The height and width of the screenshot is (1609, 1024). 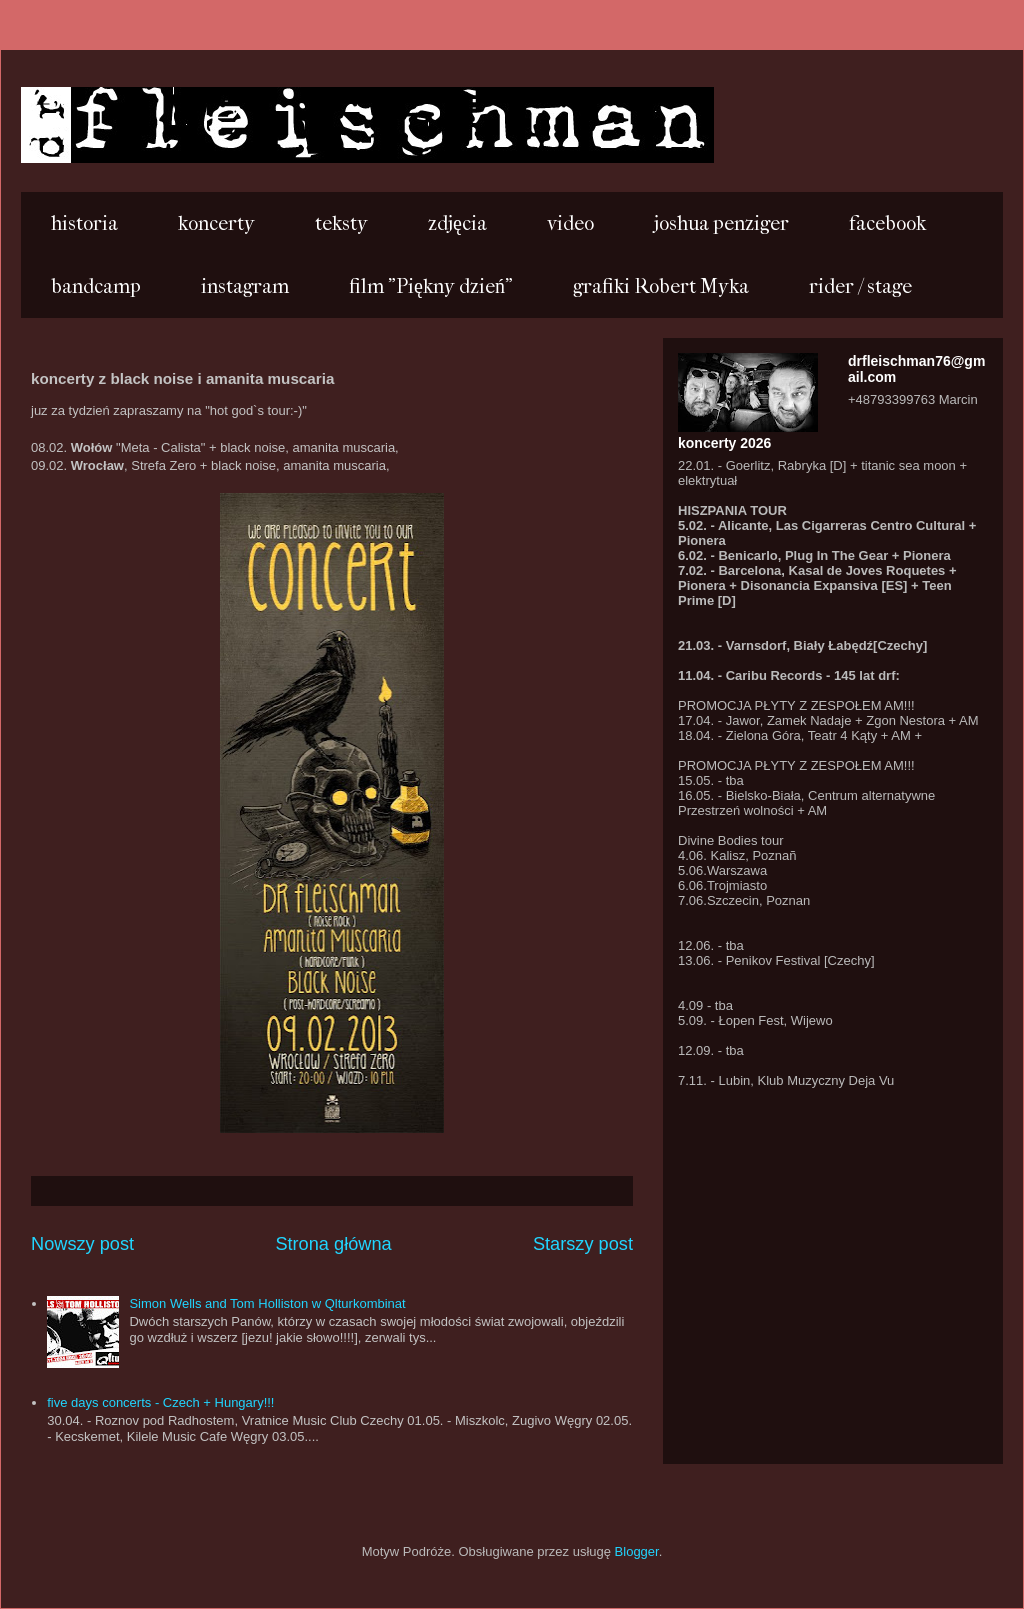 I want to click on film "Piękny dzień", so click(x=431, y=286).